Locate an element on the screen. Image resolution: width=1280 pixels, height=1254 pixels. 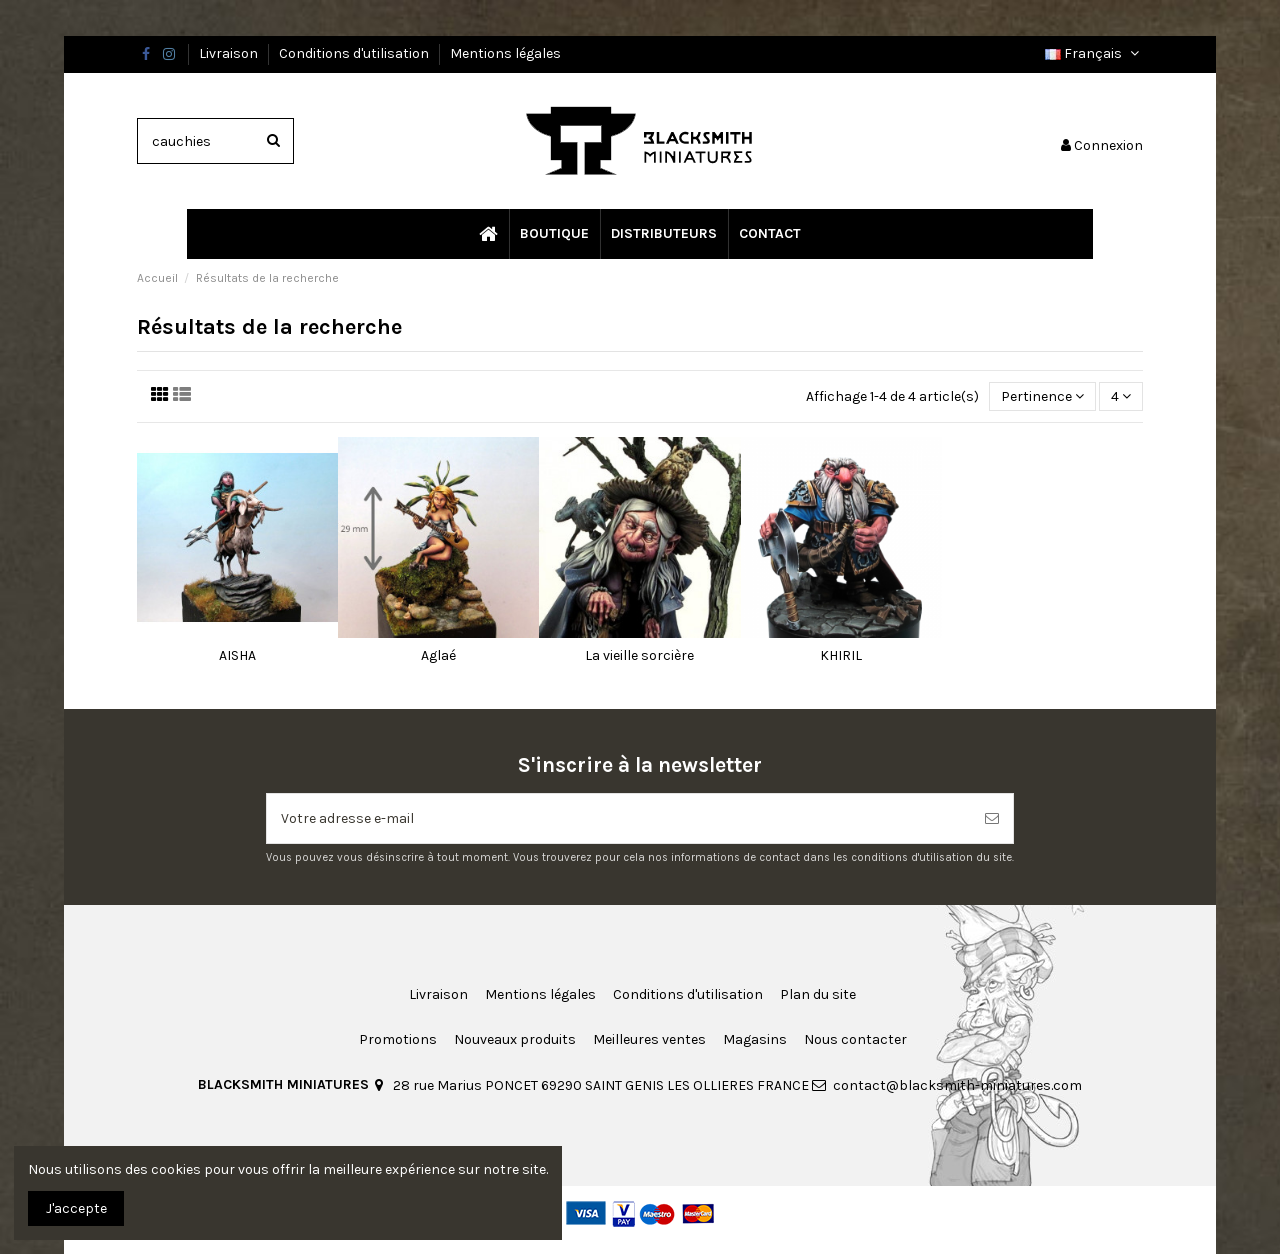
Plan du site is located at coordinates (818, 994).